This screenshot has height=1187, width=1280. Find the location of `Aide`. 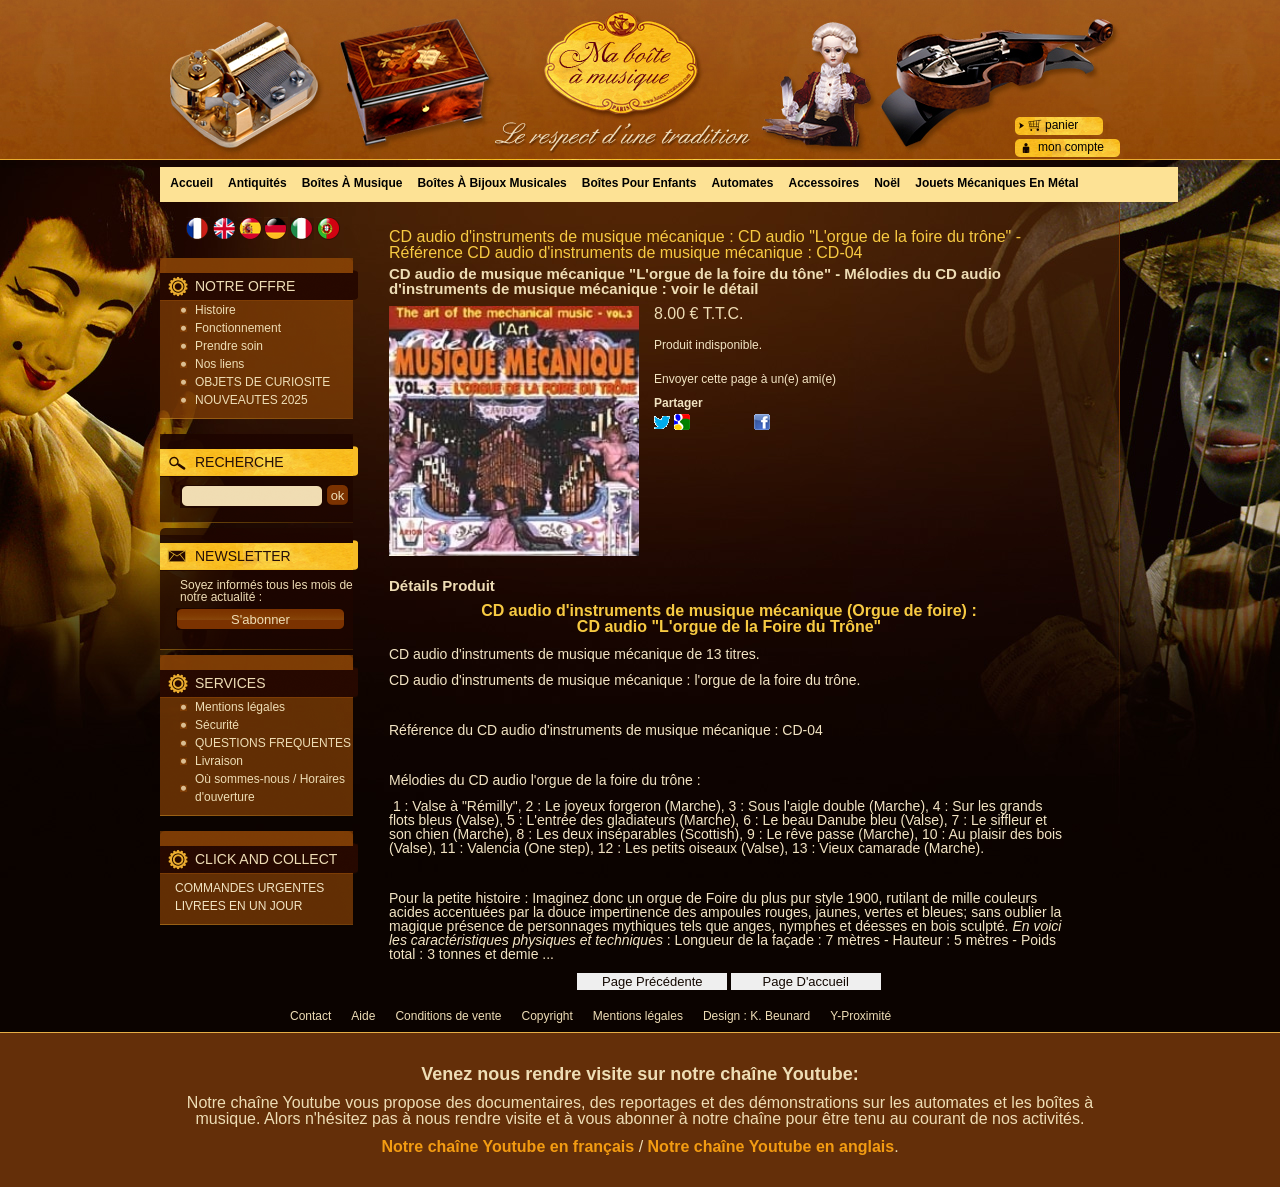

Aide is located at coordinates (363, 1016).